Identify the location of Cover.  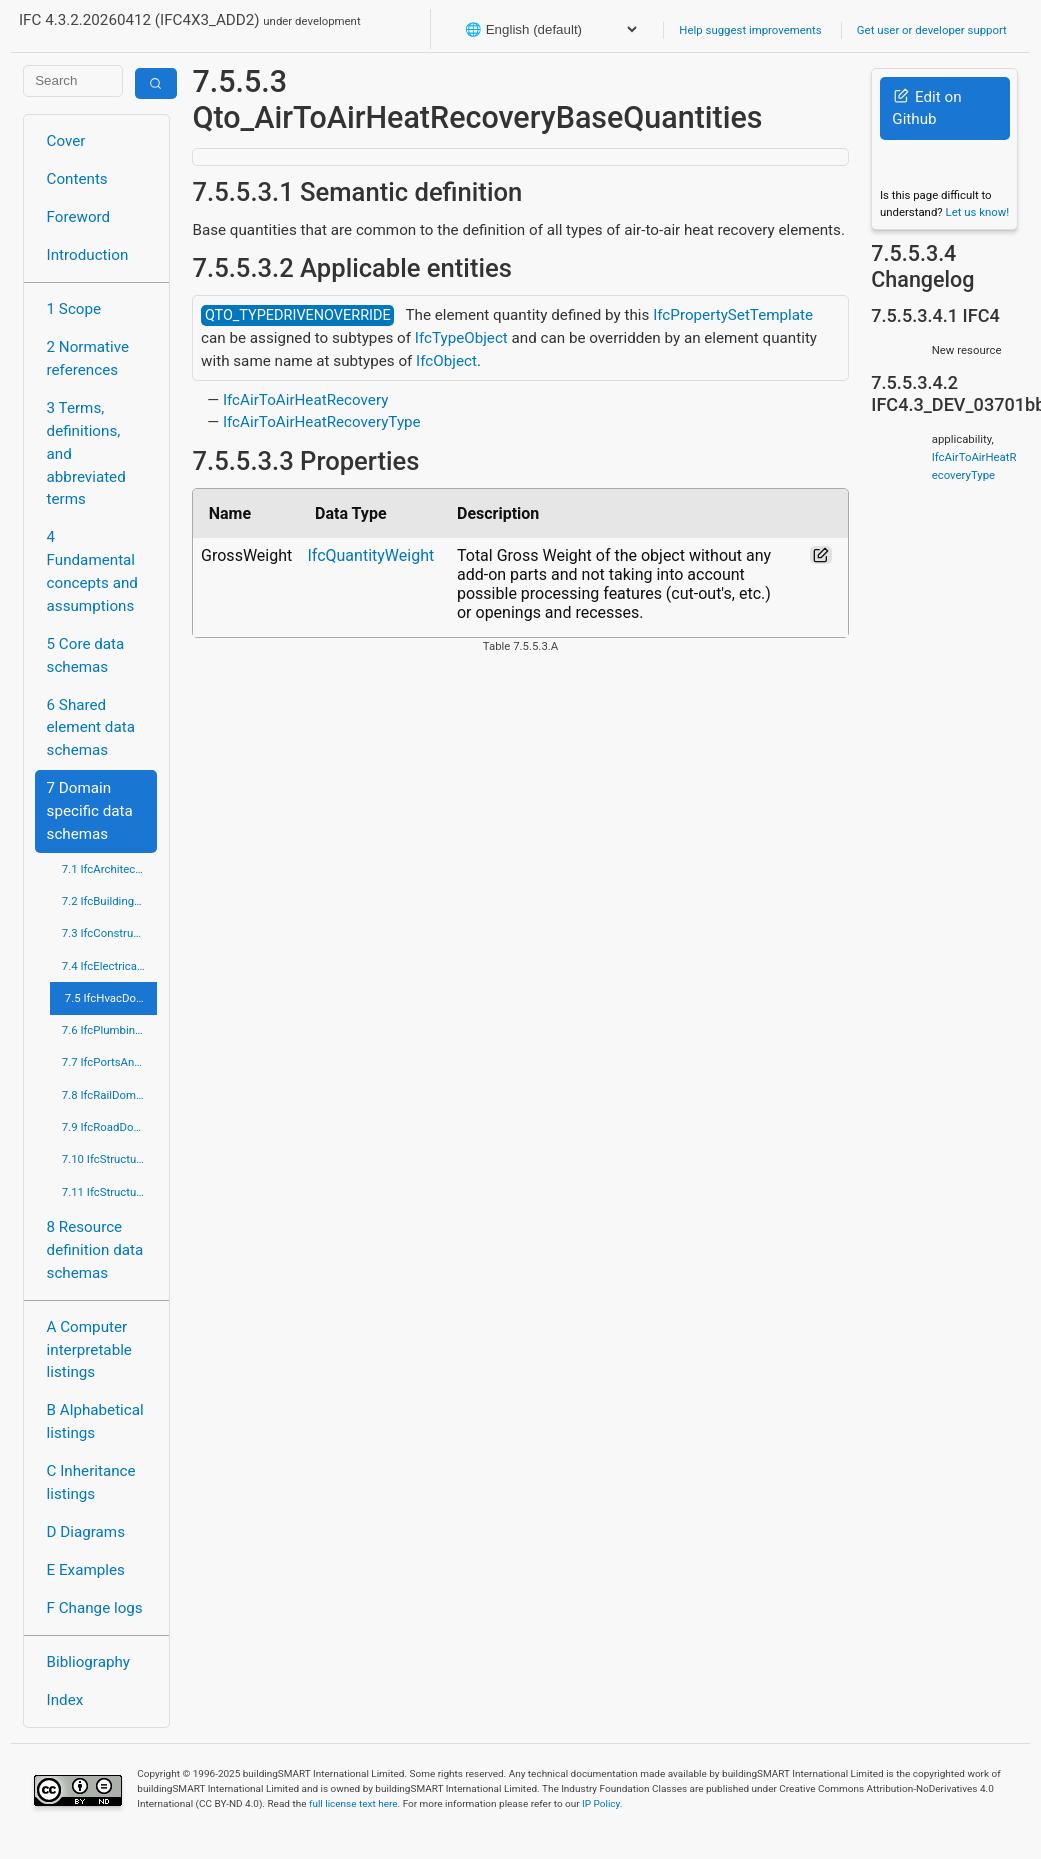
(66, 141).